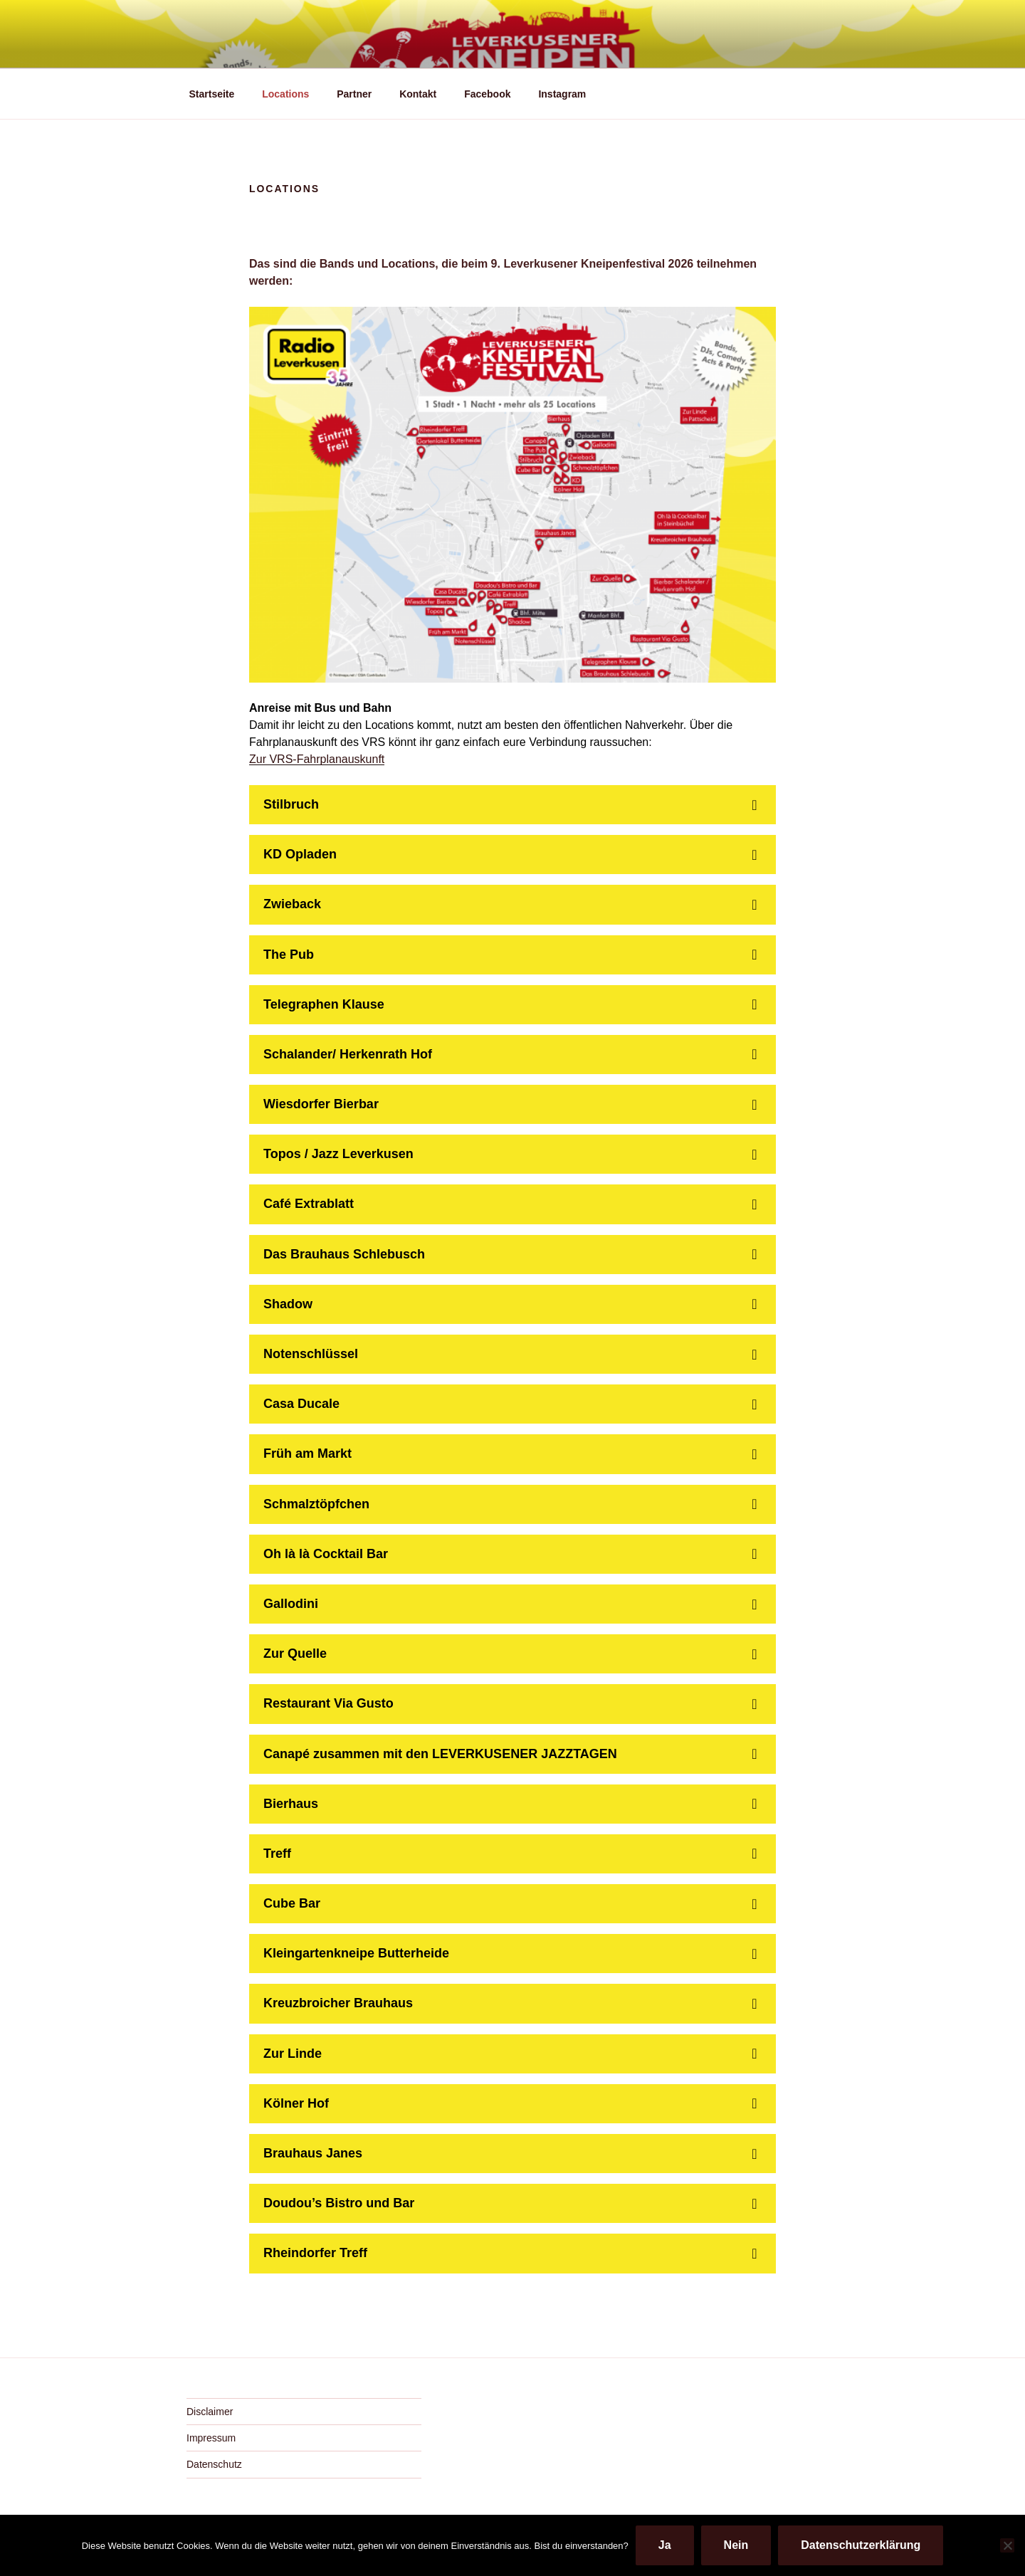 The image size is (1025, 2576). What do you see at coordinates (285, 94) in the screenshot?
I see `Locations` at bounding box center [285, 94].